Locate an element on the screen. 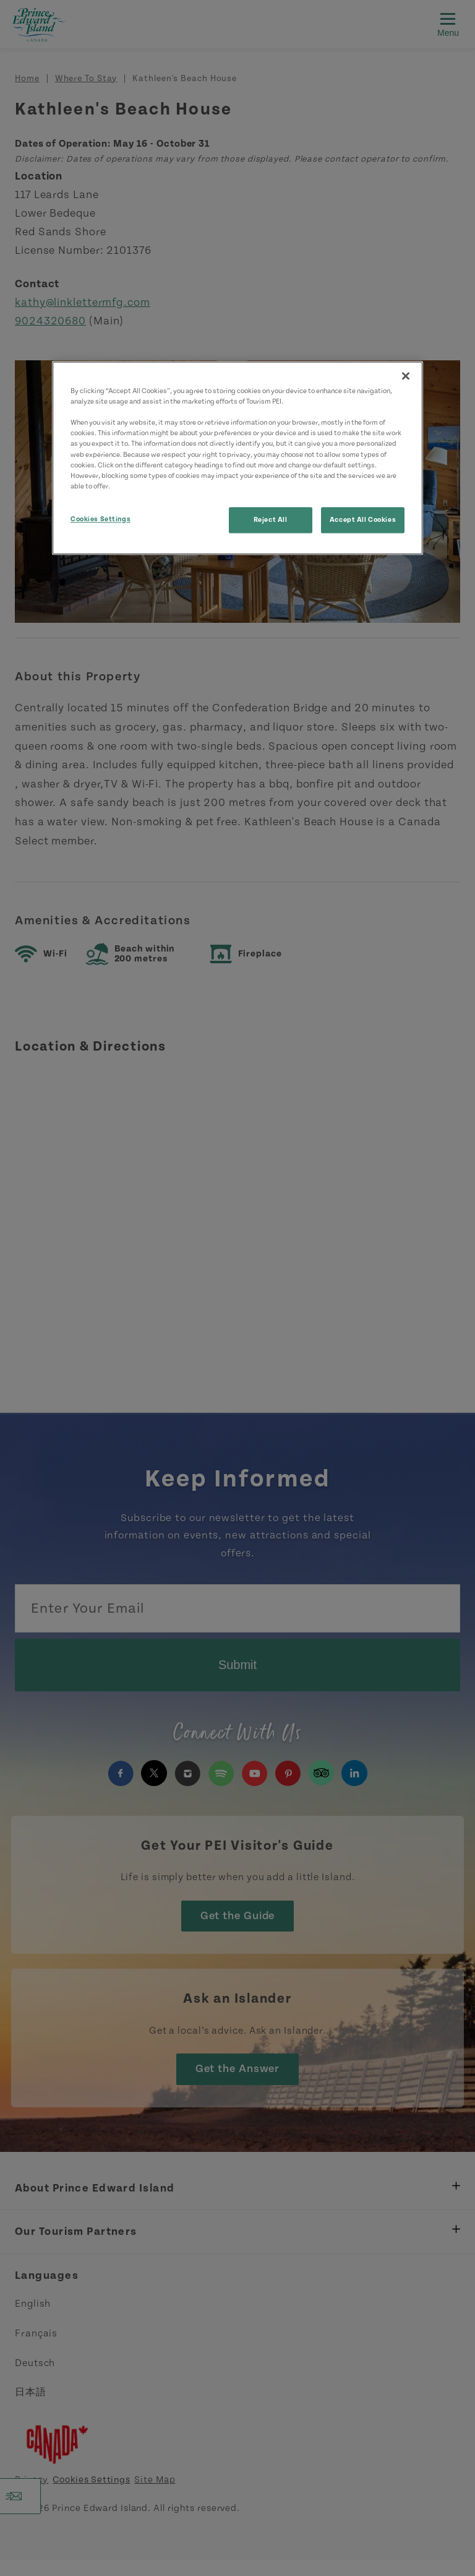  Cookies Settings [Cookies Settings, Opens the preference center dialog] is located at coordinates (101, 519).